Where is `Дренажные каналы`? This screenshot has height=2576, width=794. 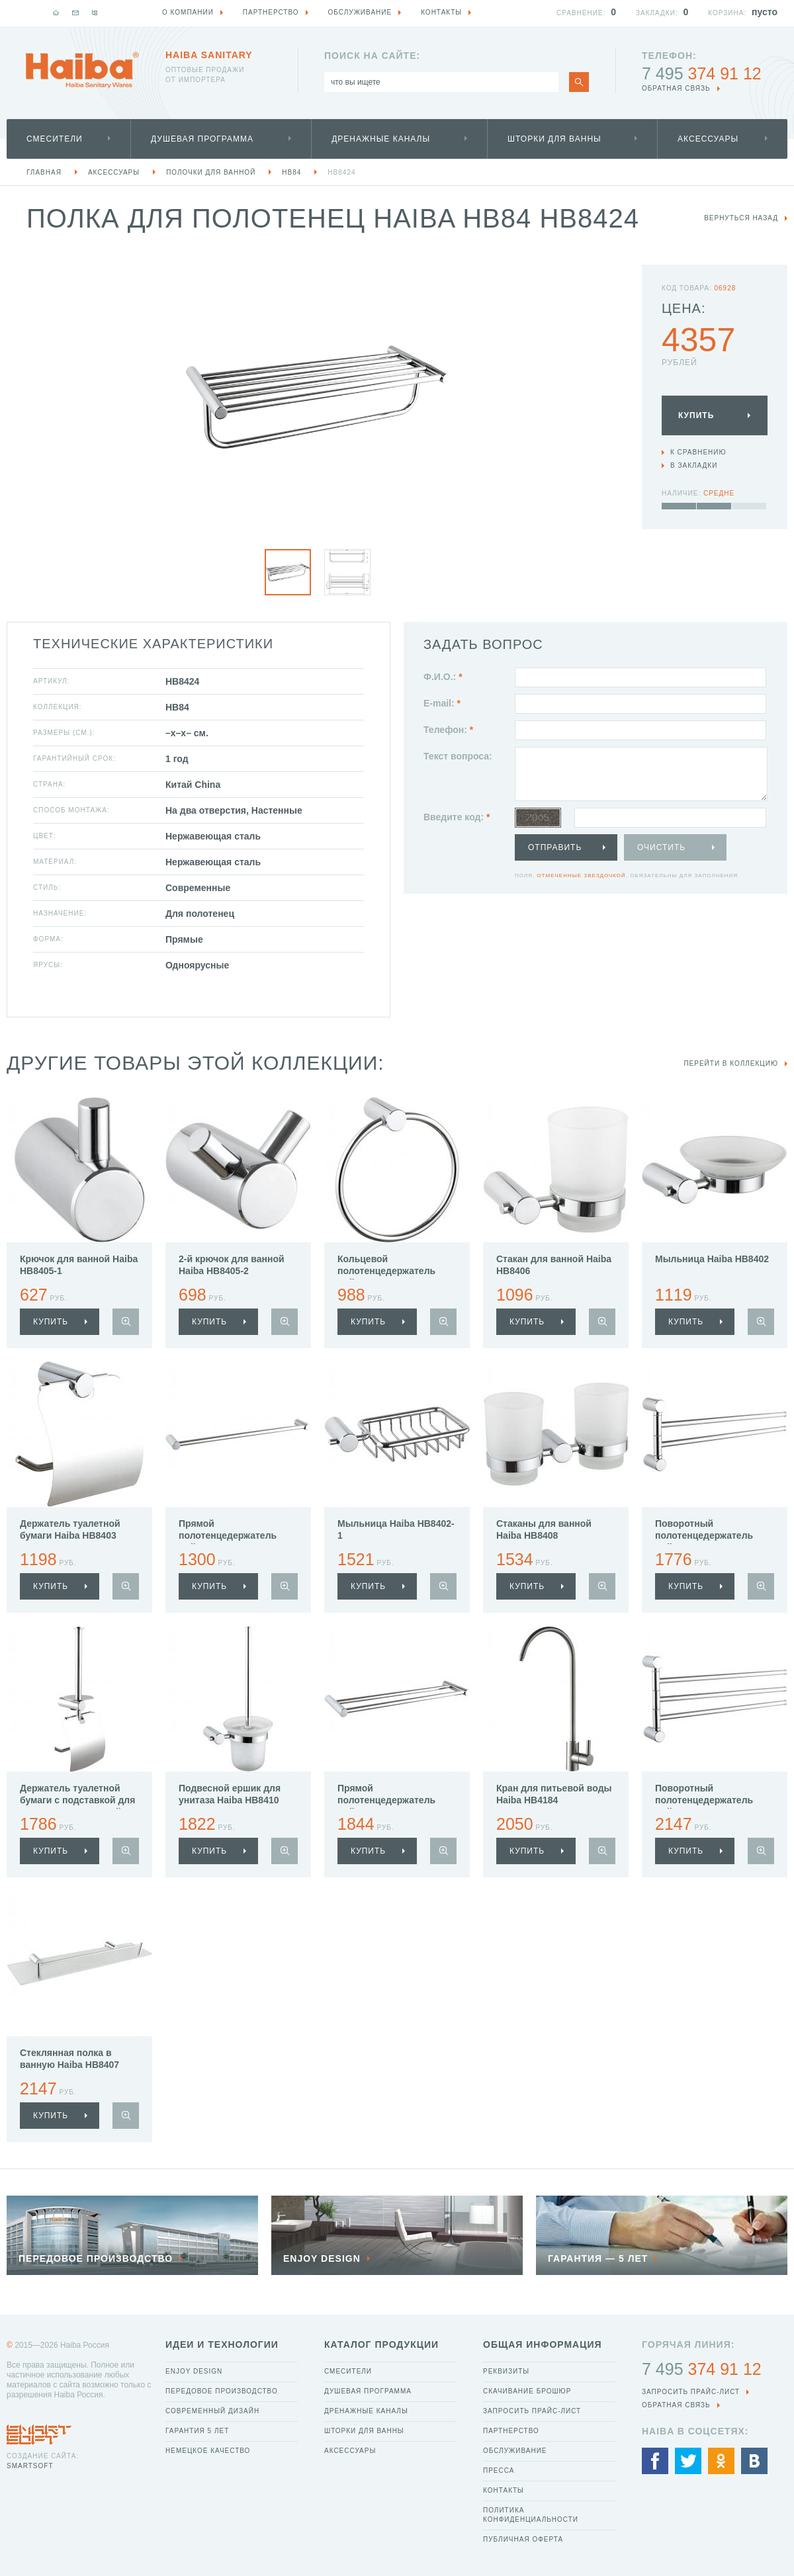 Дренажные каналы is located at coordinates (380, 139).